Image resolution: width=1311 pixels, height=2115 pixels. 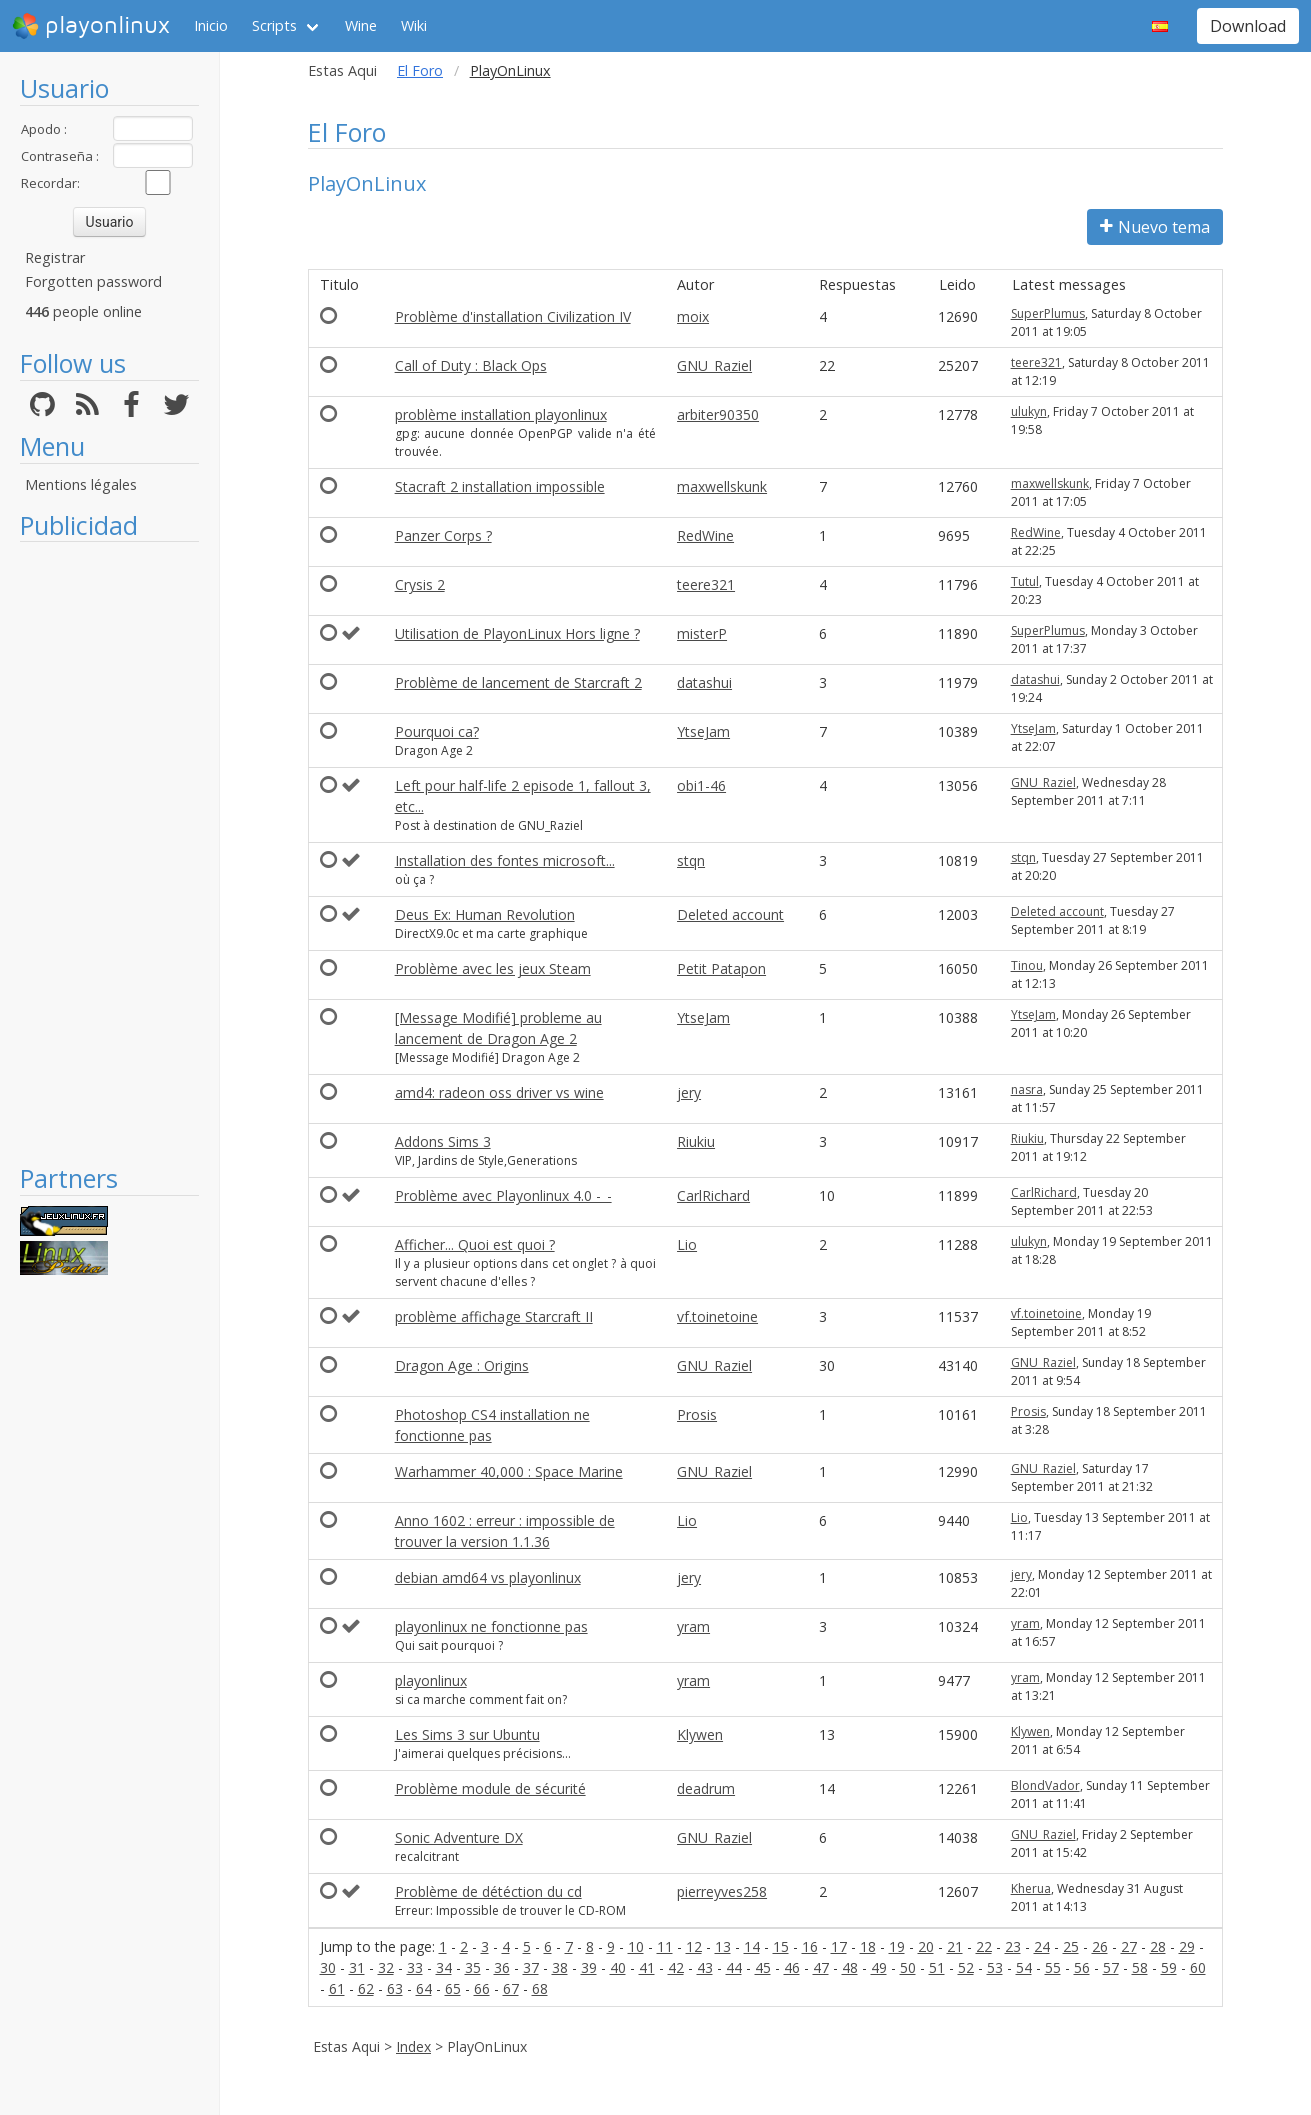 I want to click on 34, so click(x=444, y=1967).